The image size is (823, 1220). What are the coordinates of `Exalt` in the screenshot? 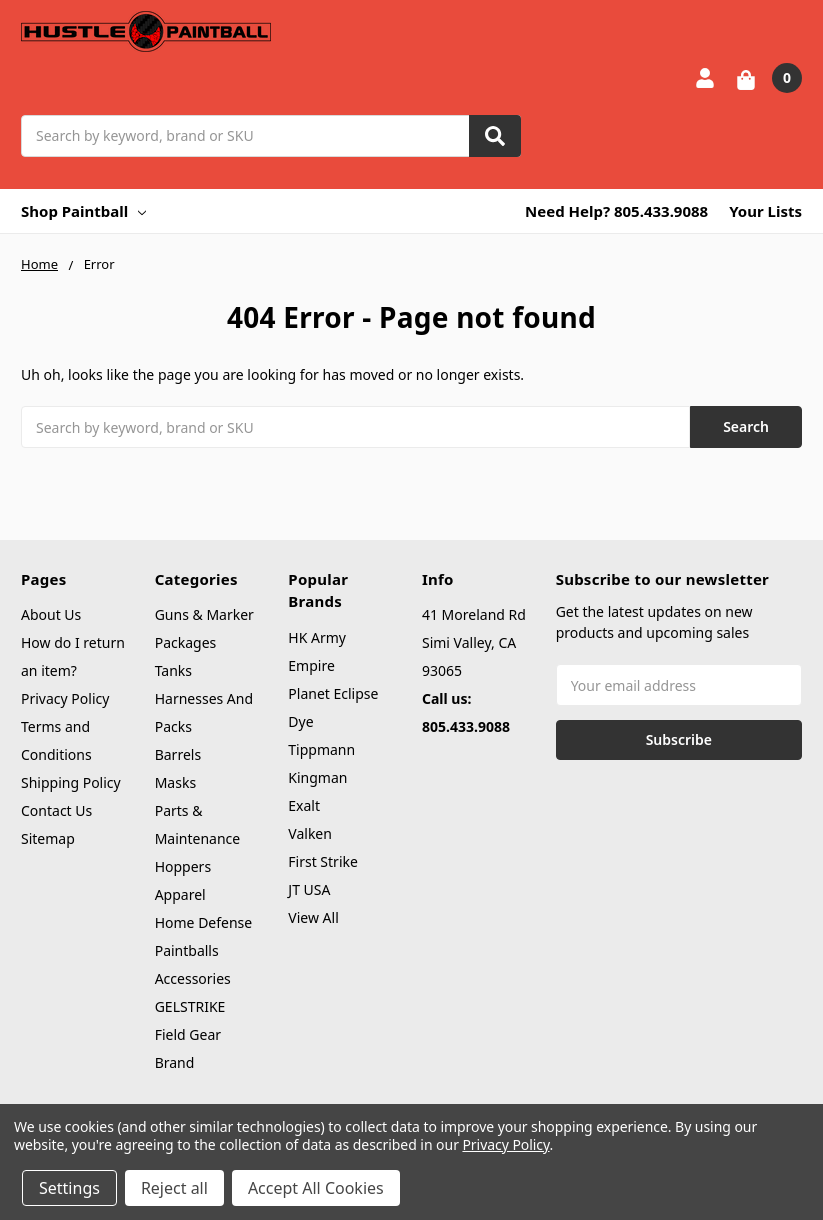 It's located at (304, 805).